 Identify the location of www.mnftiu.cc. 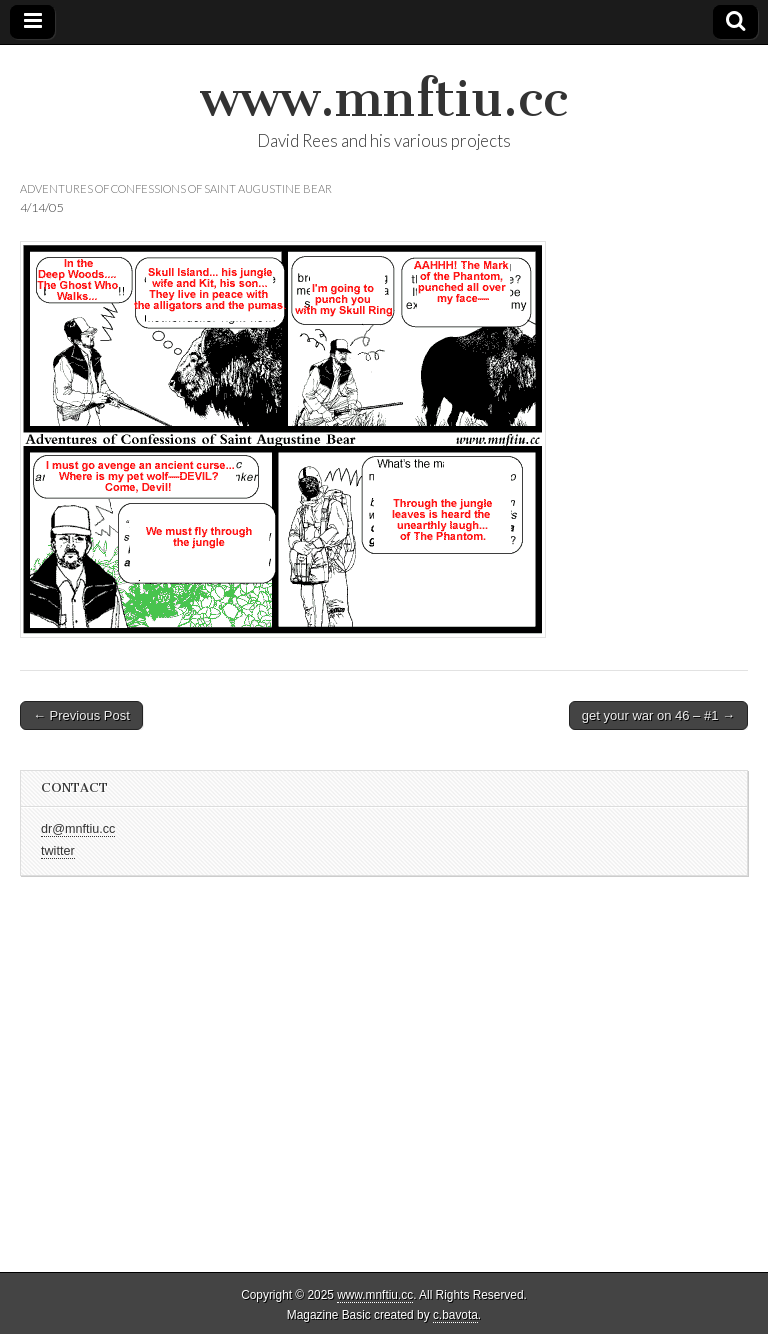
(384, 98).